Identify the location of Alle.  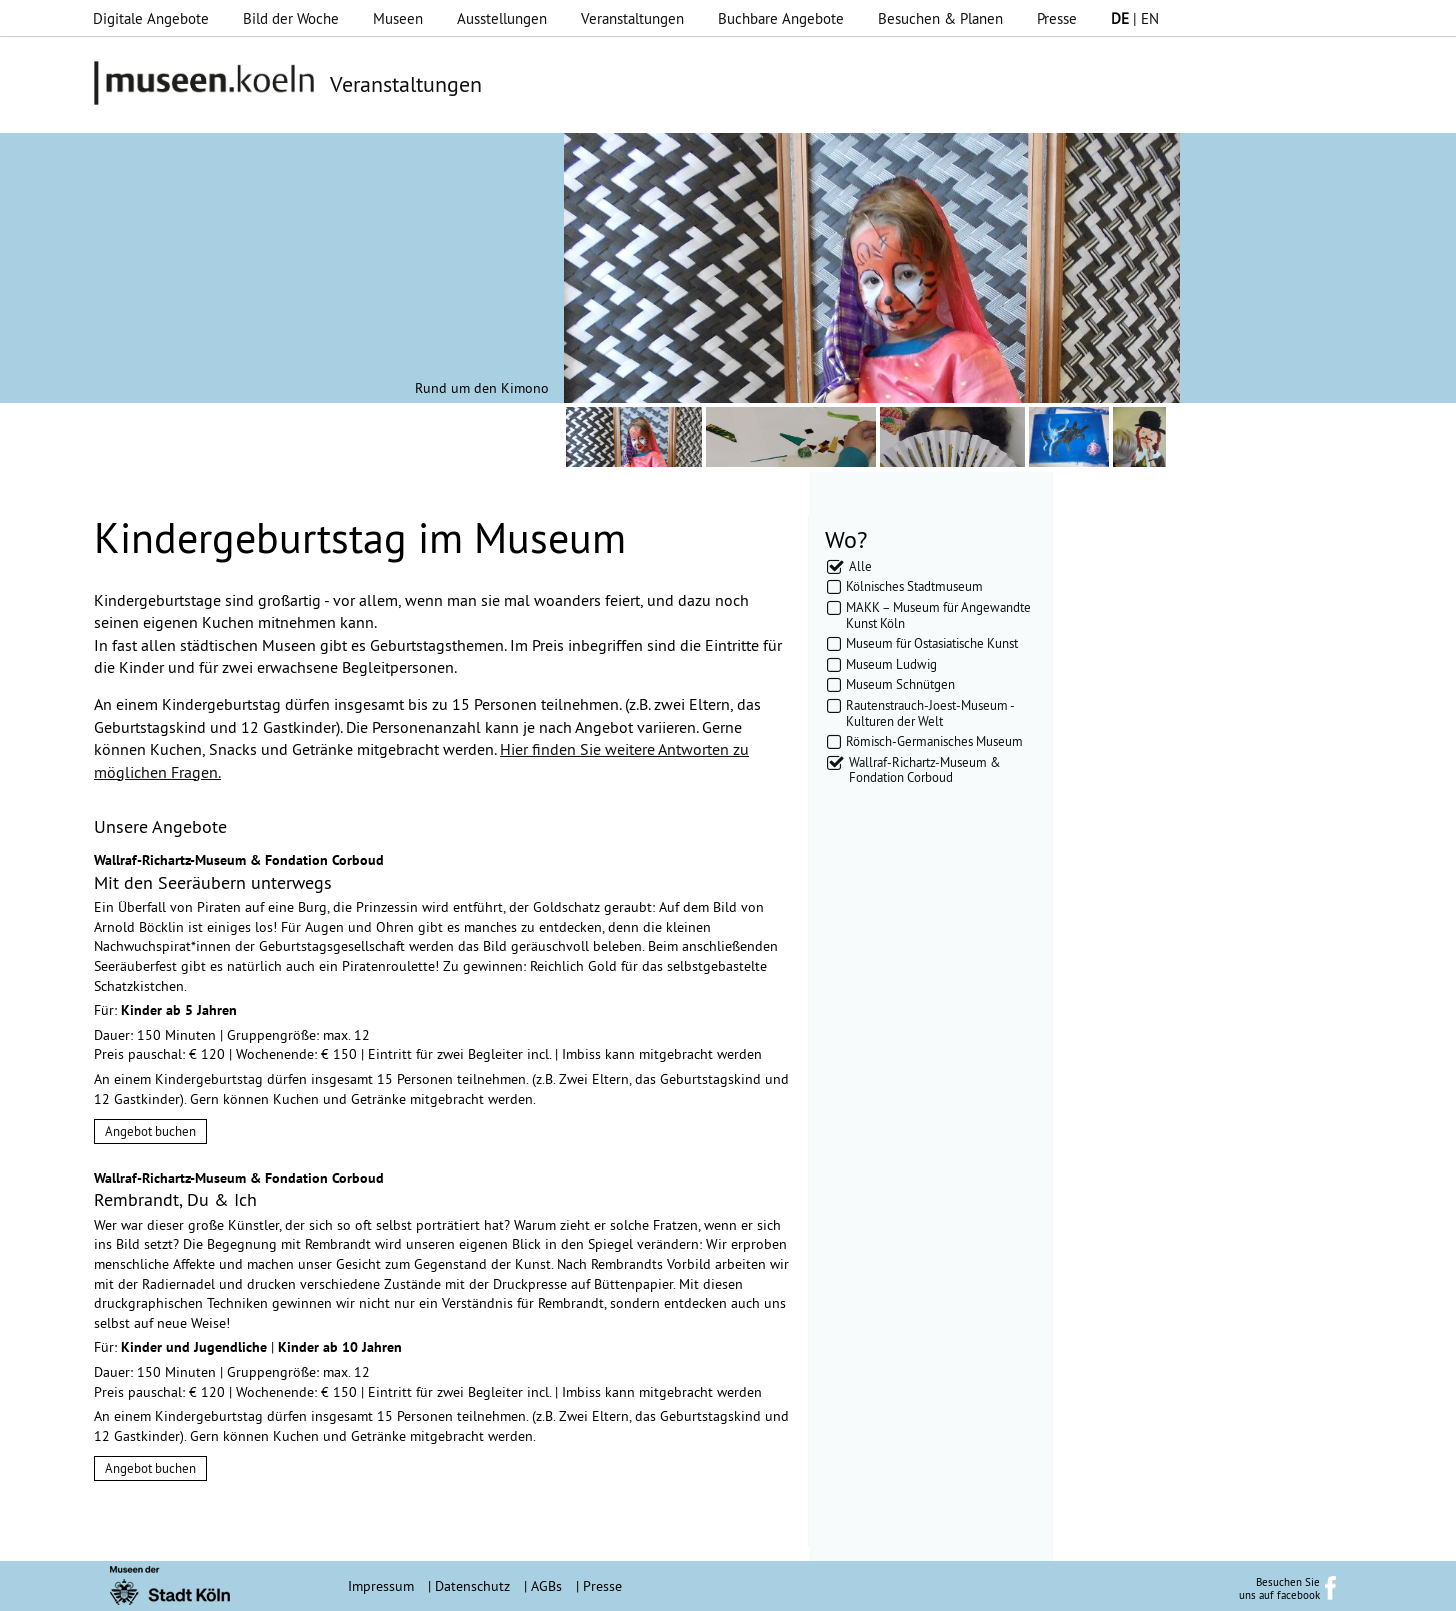
(860, 566).